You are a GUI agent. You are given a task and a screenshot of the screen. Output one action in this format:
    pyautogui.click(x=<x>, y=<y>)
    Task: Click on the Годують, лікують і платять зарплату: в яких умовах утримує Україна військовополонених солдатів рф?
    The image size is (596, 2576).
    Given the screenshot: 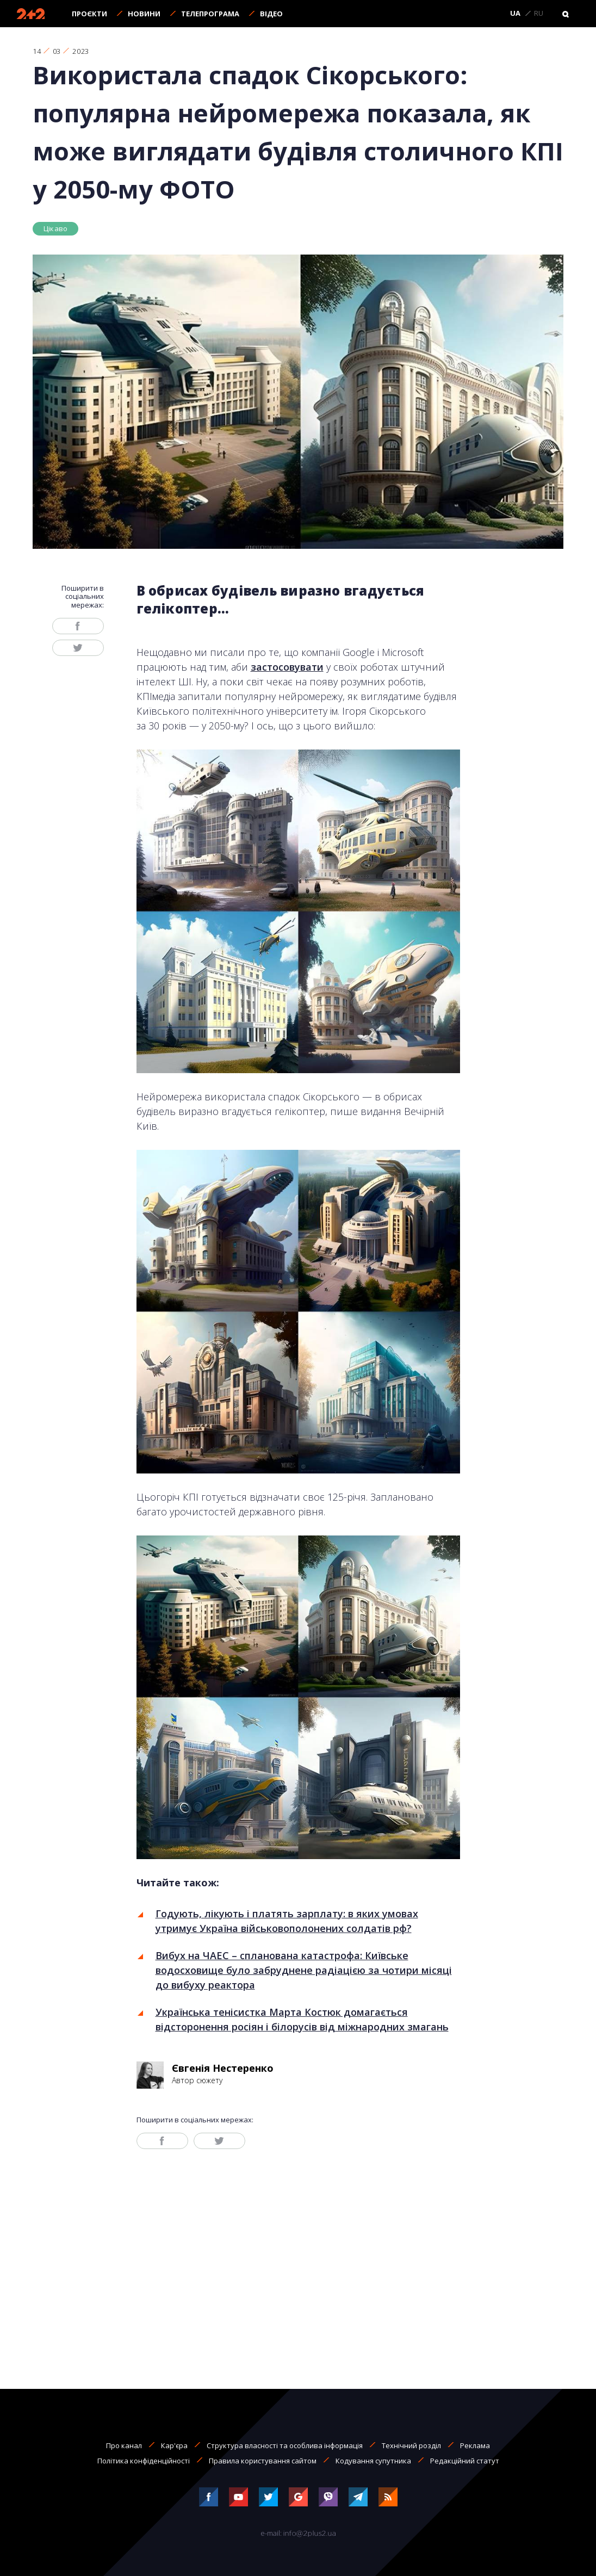 What is the action you would take?
    pyautogui.click(x=287, y=1921)
    